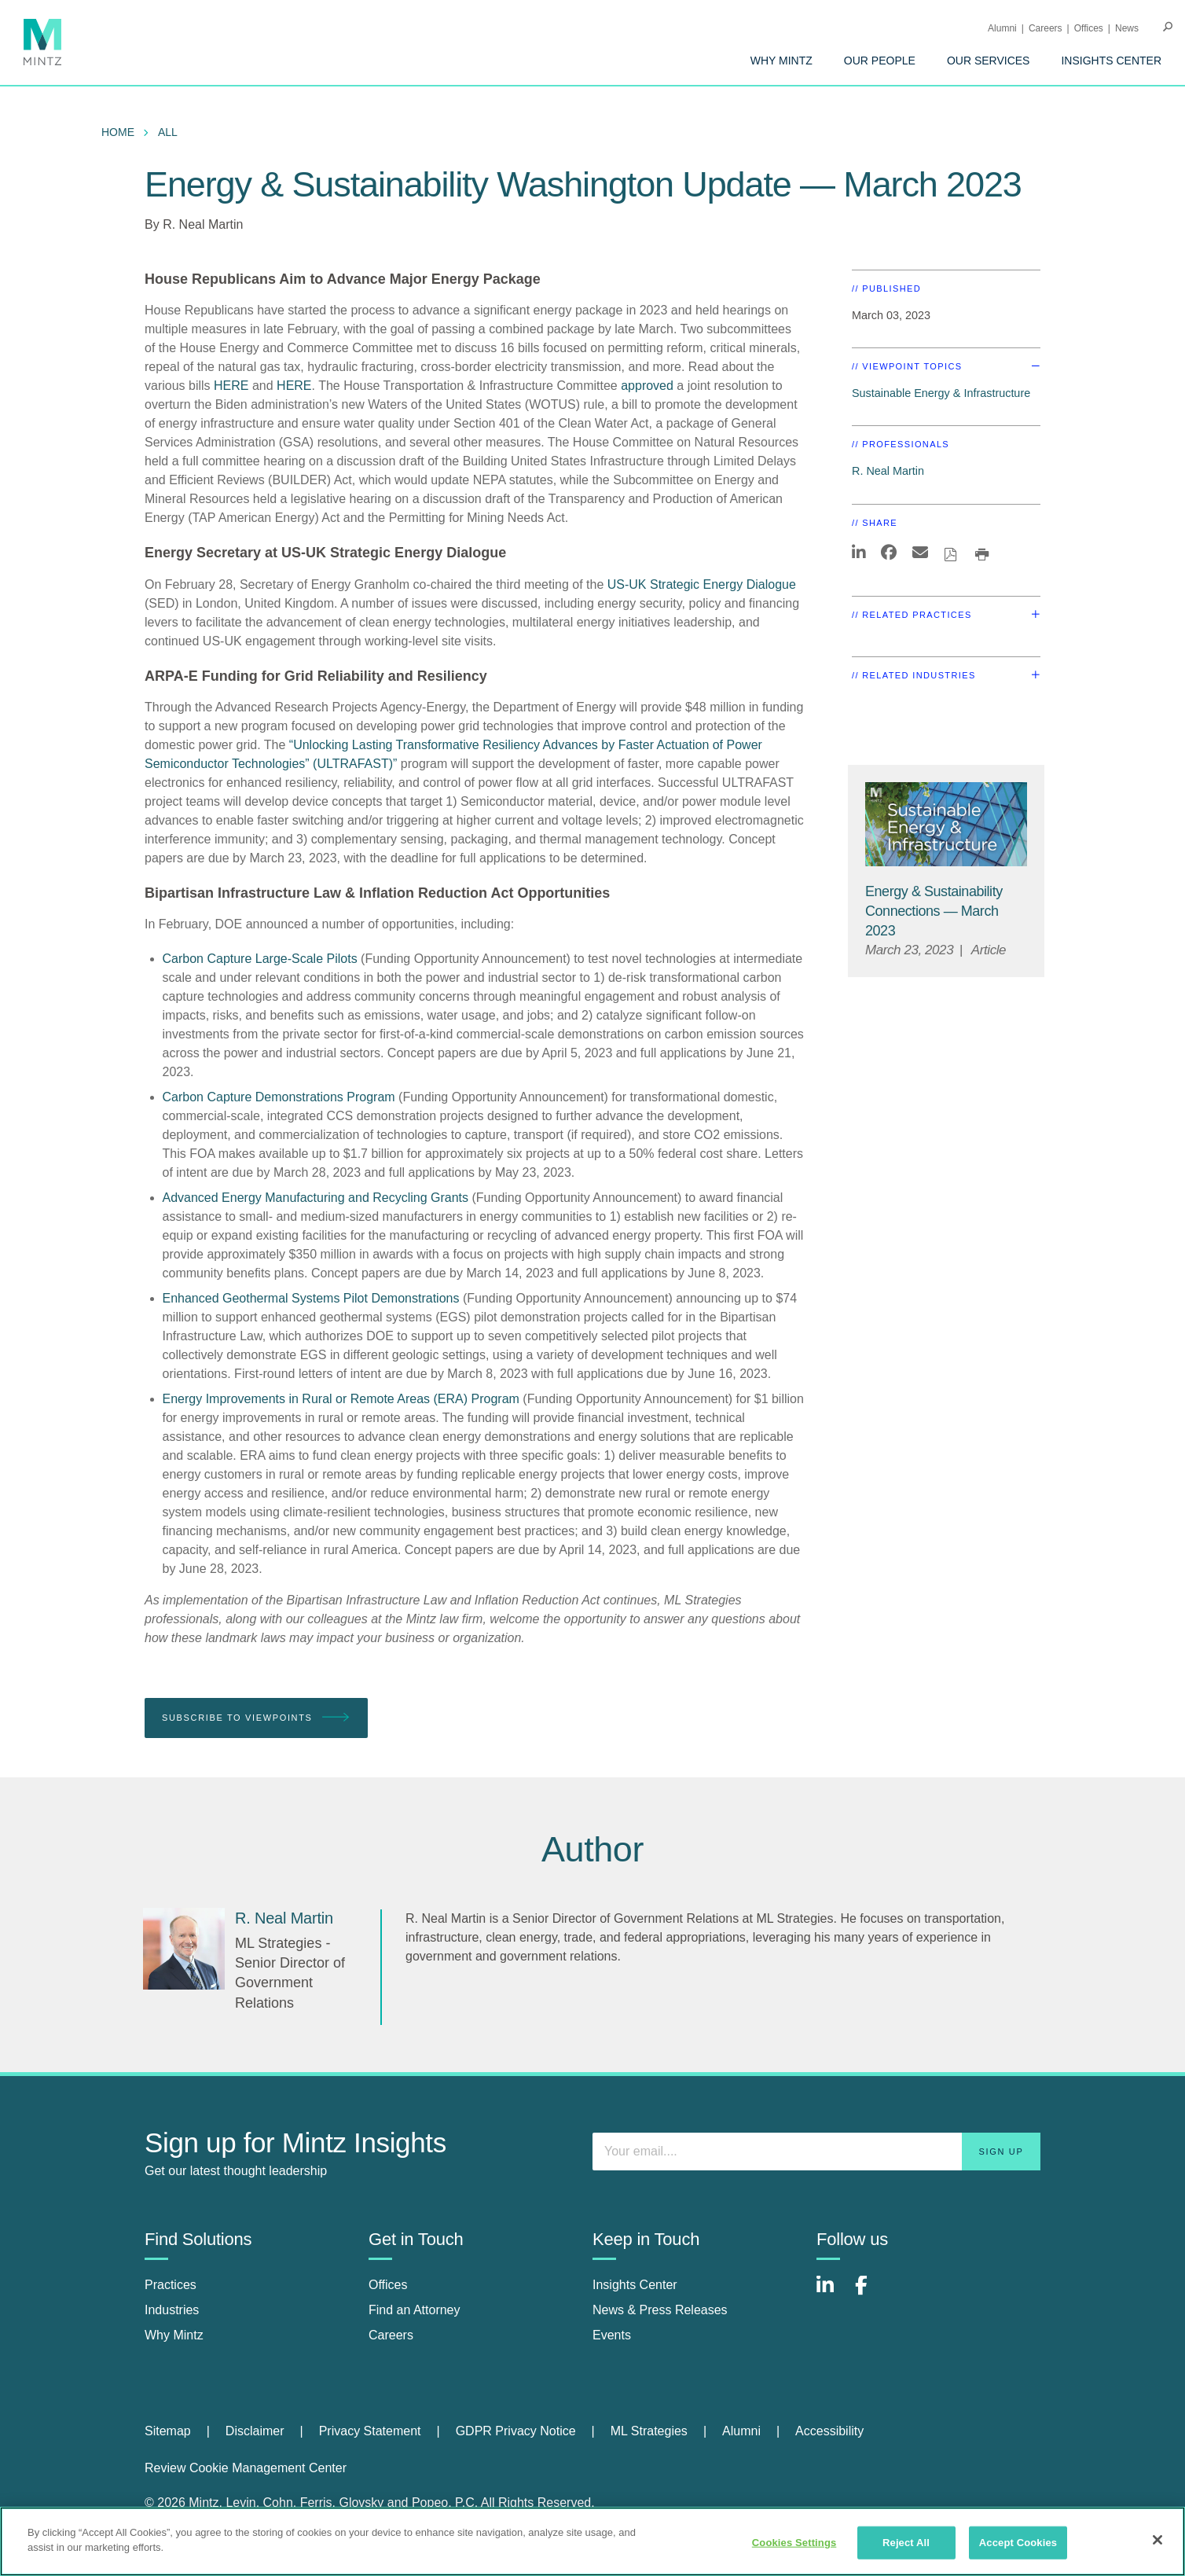  I want to click on Our Services, so click(988, 60).